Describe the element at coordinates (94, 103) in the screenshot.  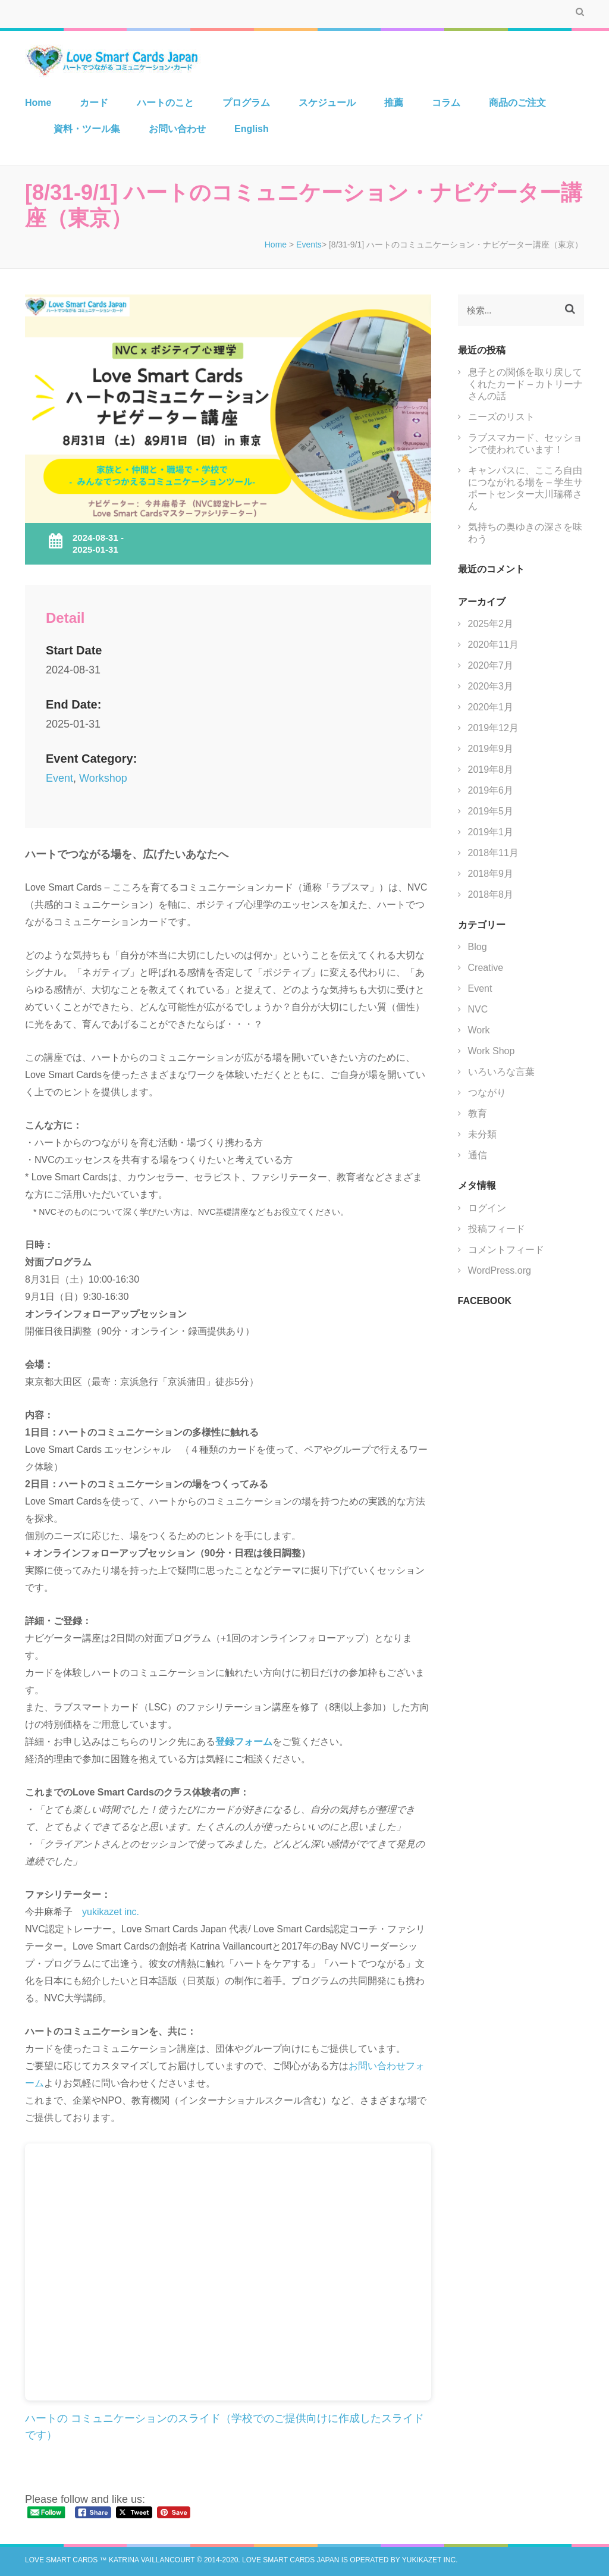
I see `カード` at that location.